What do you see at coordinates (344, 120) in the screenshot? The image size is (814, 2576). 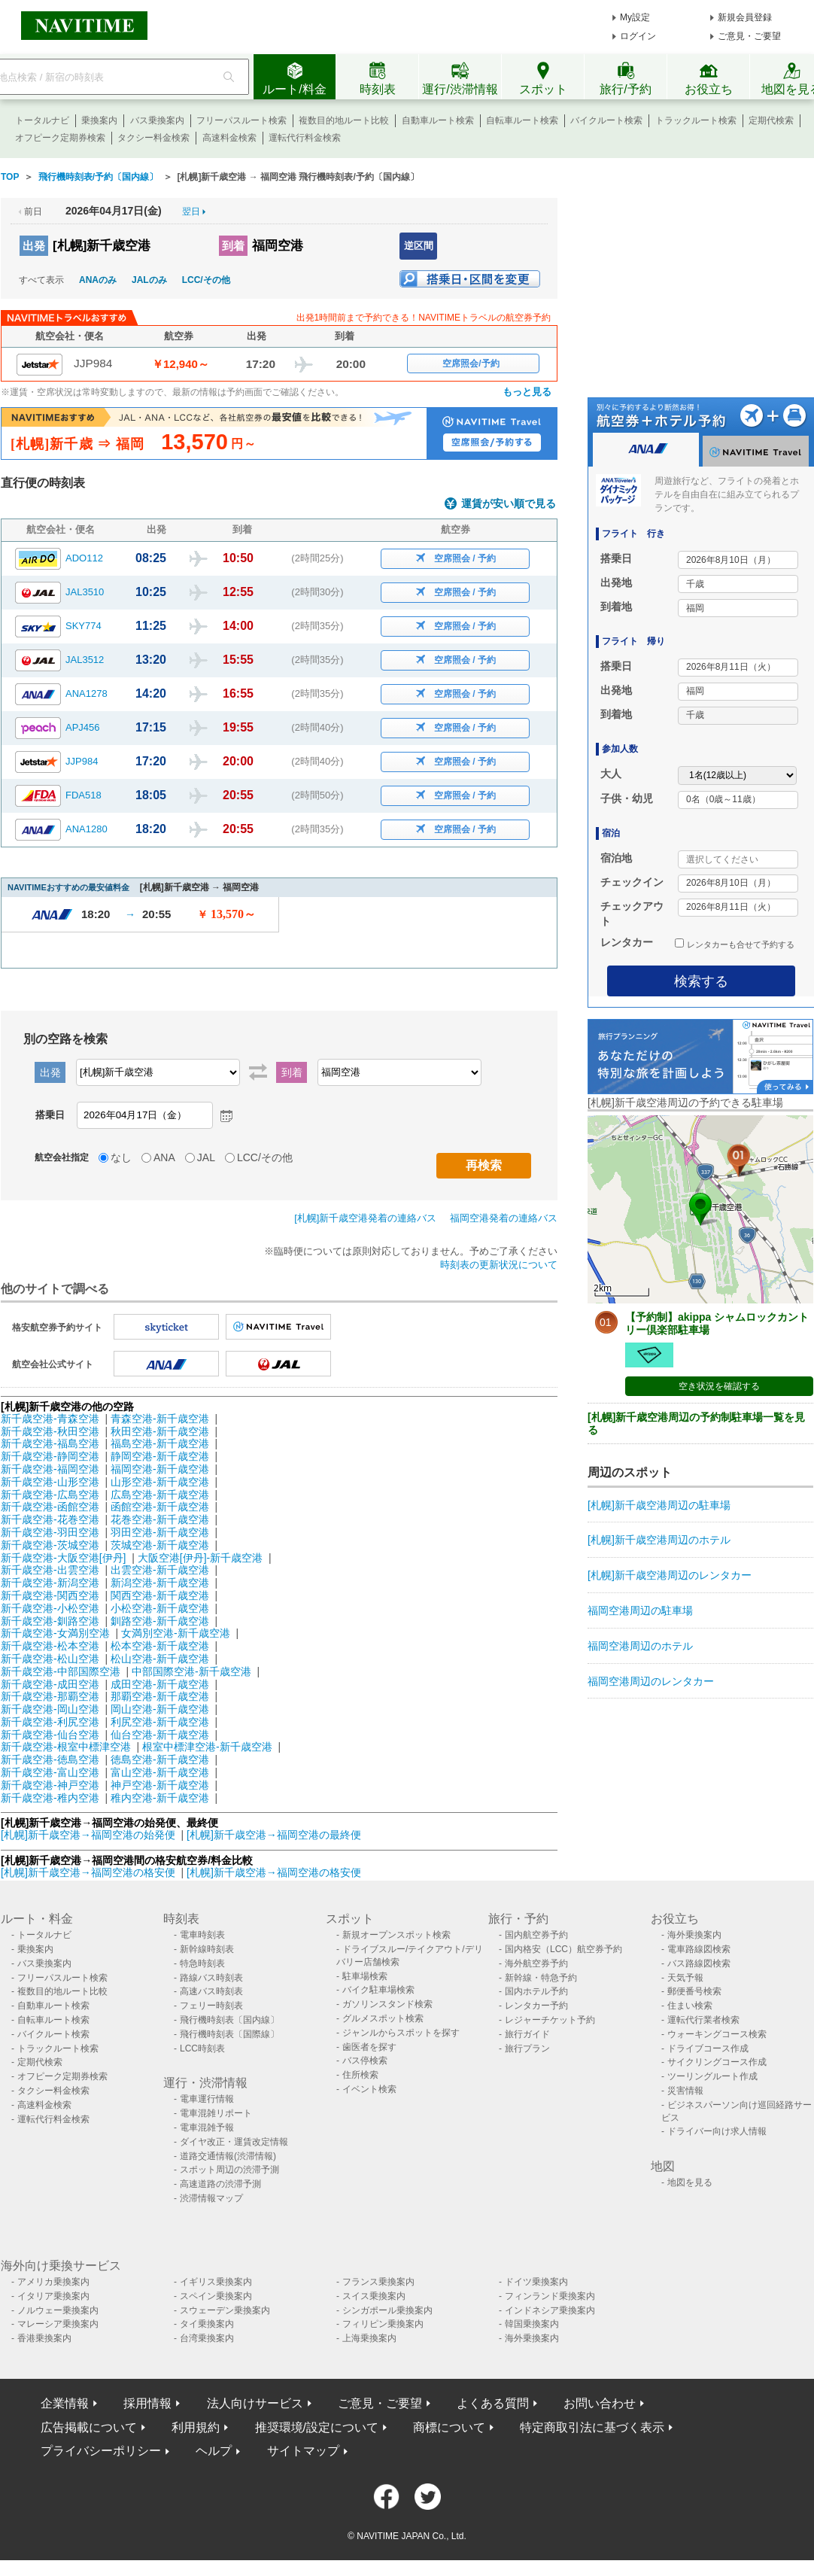 I see `複数目的地ルート比較` at bounding box center [344, 120].